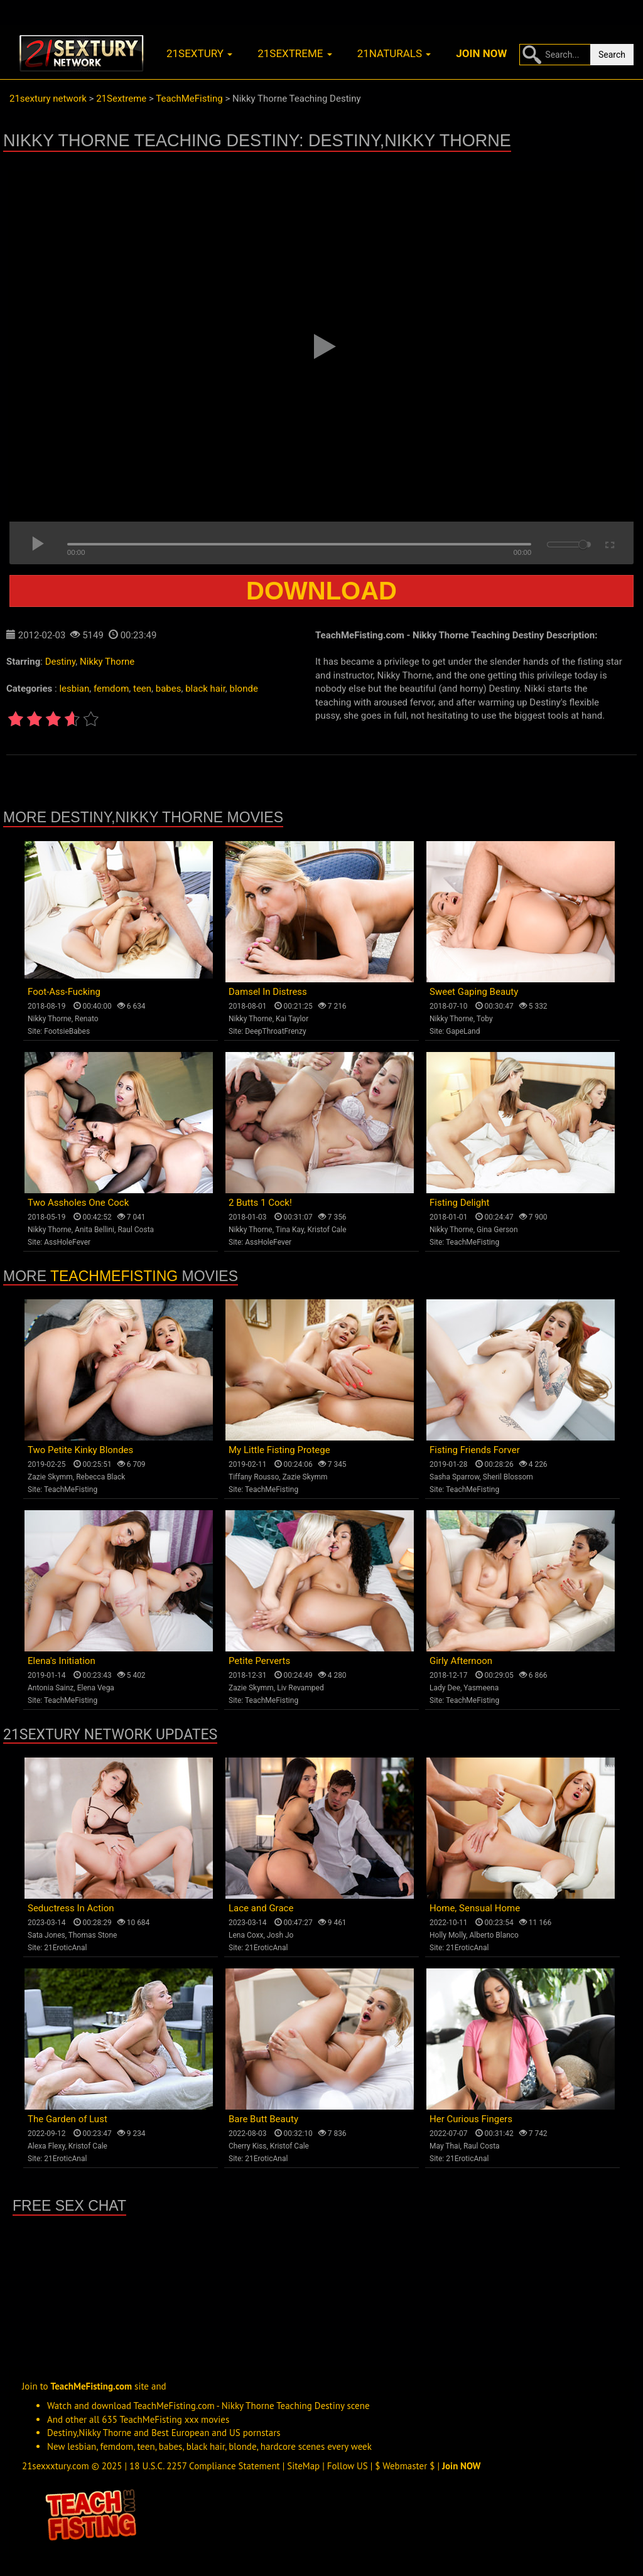 The width and height of the screenshot is (643, 2576). What do you see at coordinates (475, 1450) in the screenshot?
I see `Fisting Friends Forver` at bounding box center [475, 1450].